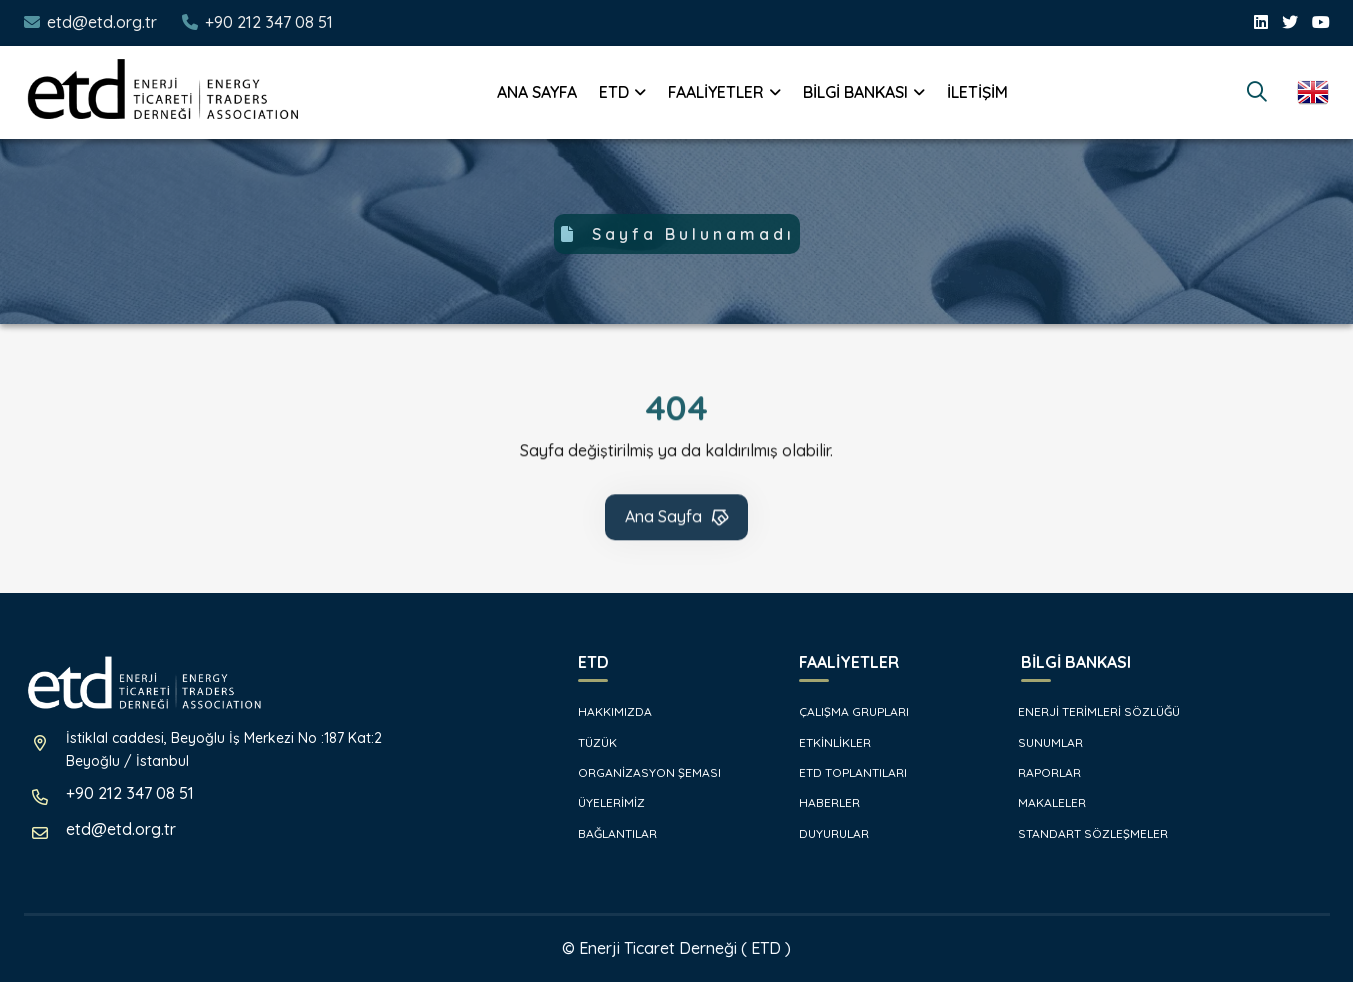 The height and width of the screenshot is (982, 1353). Describe the element at coordinates (977, 92) in the screenshot. I see `İLETİŞİM` at that location.